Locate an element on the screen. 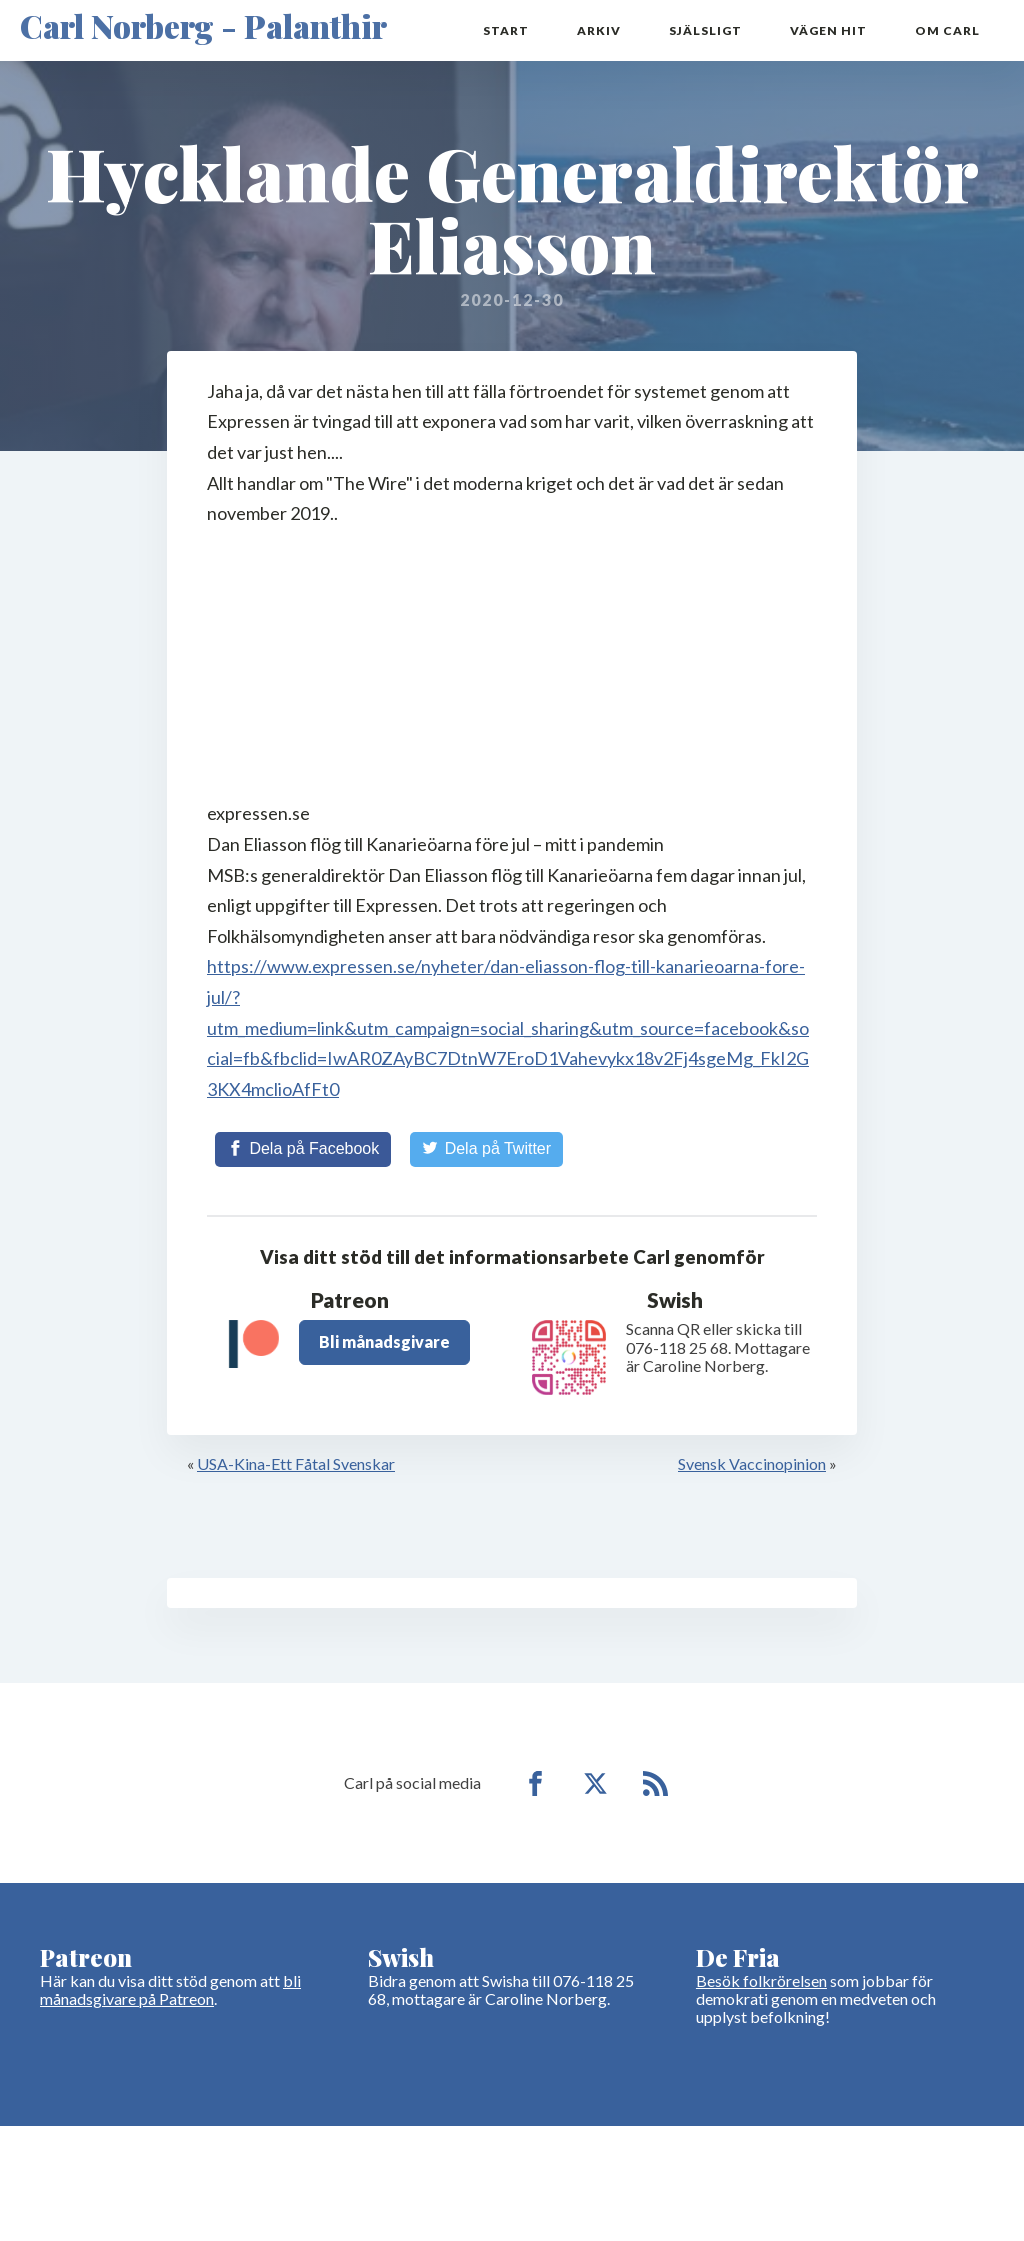 The height and width of the screenshot is (2241, 1024). Besök folkrörelsen is located at coordinates (761, 1980).